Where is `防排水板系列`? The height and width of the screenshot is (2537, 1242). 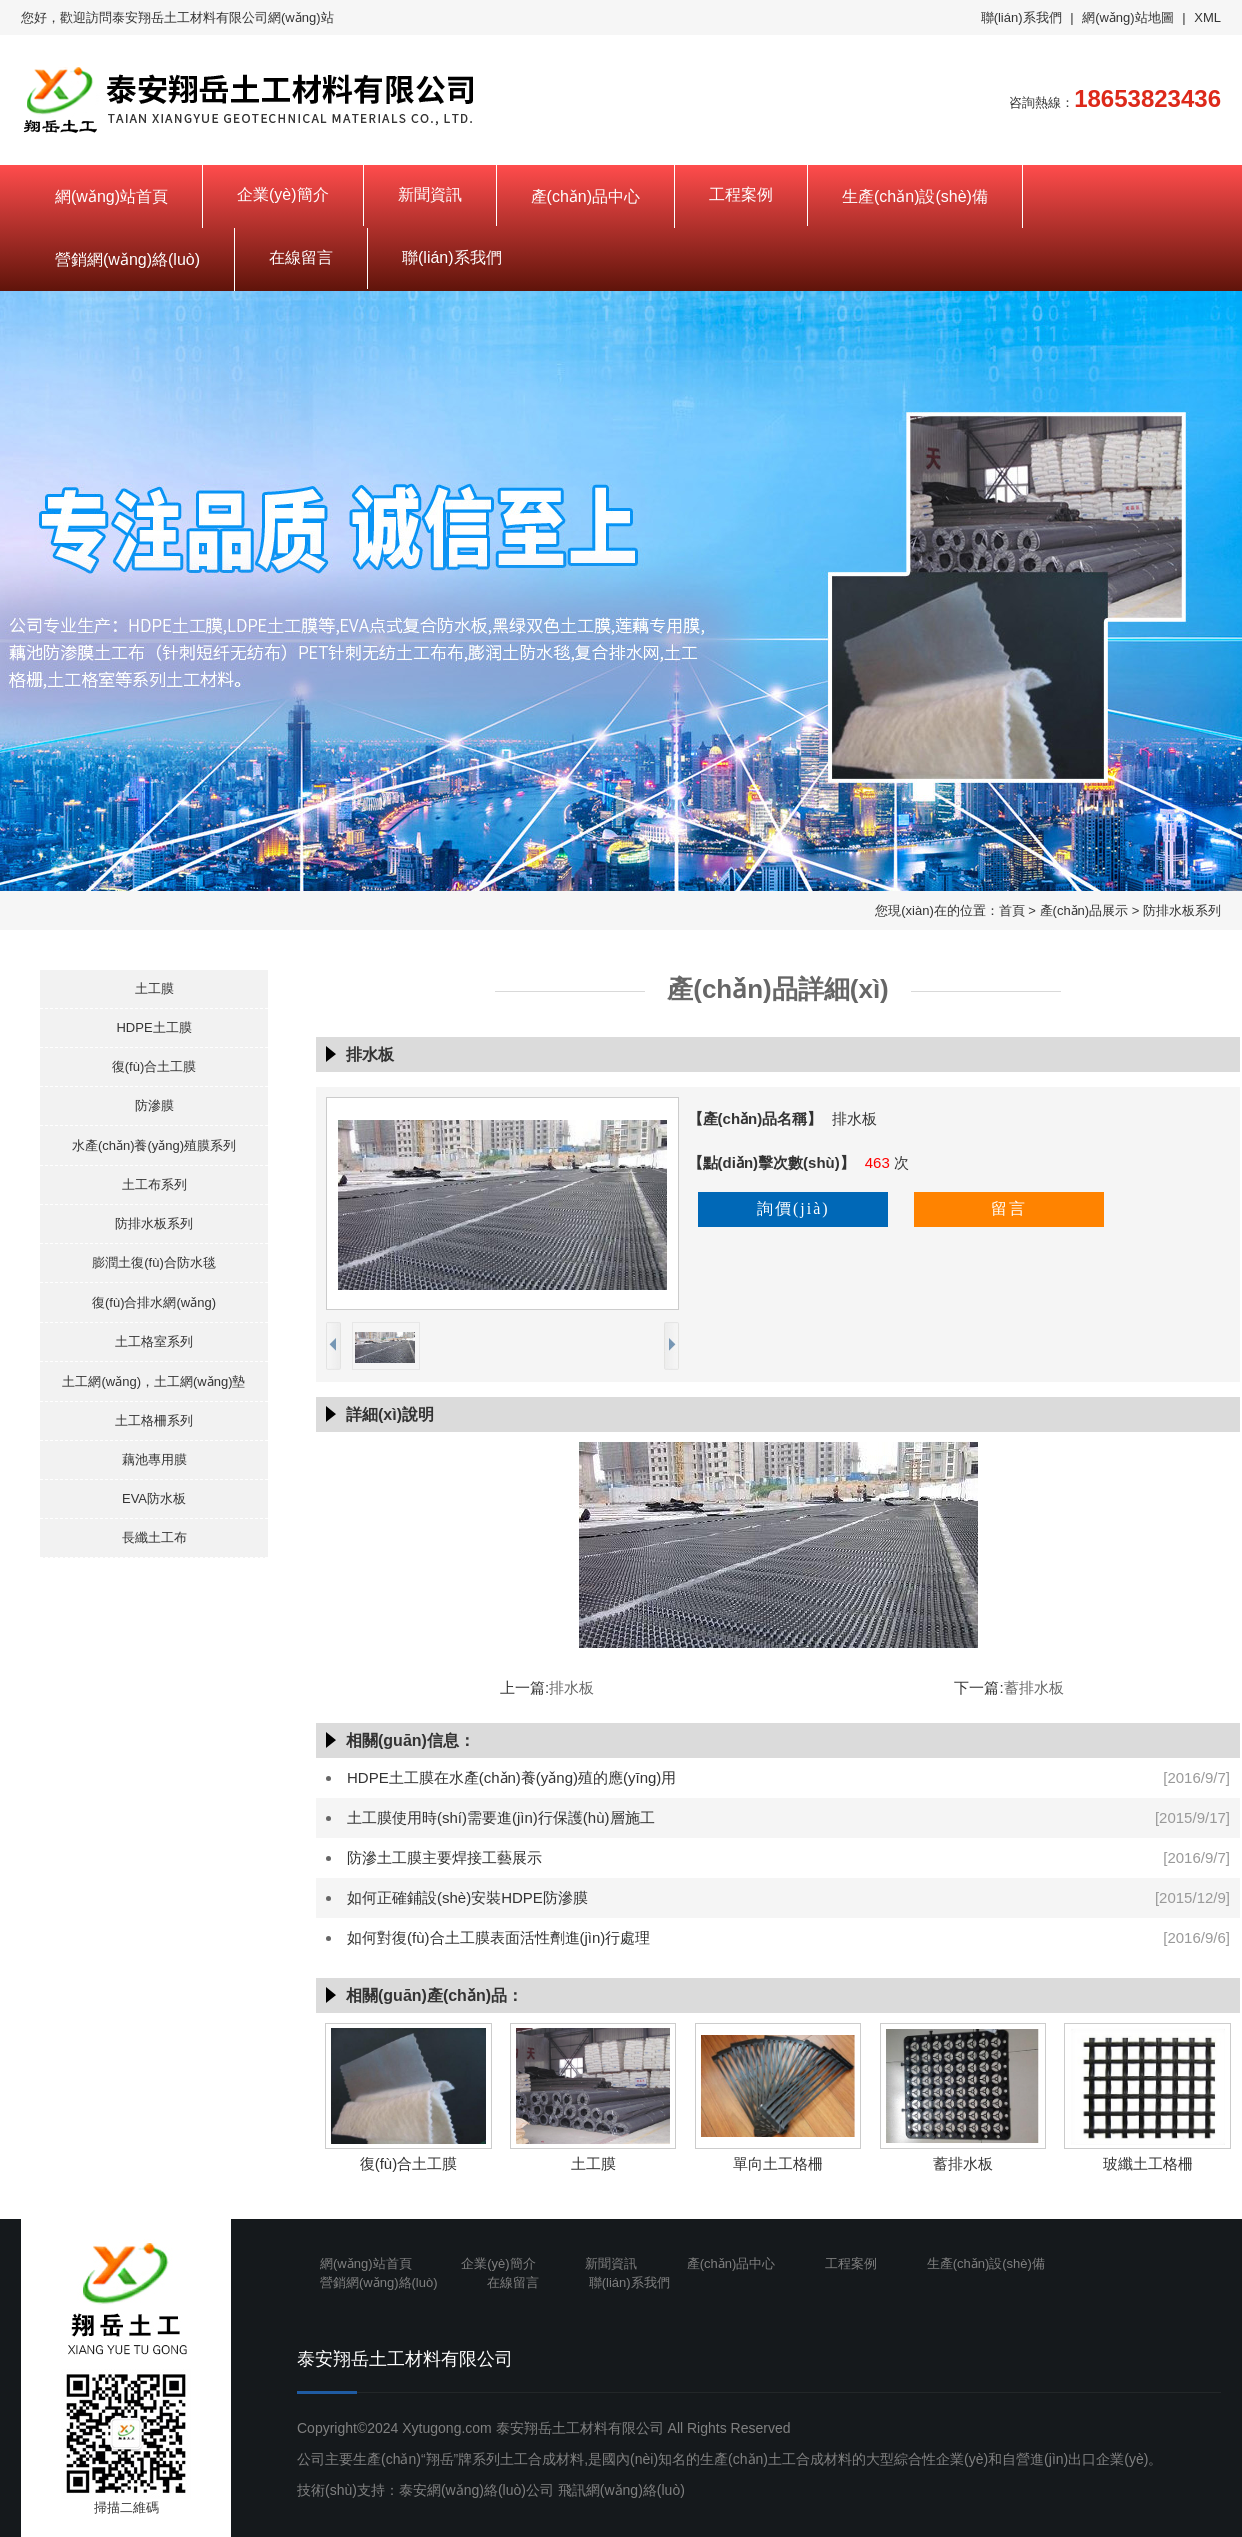 防排水板系列 is located at coordinates (1182, 910).